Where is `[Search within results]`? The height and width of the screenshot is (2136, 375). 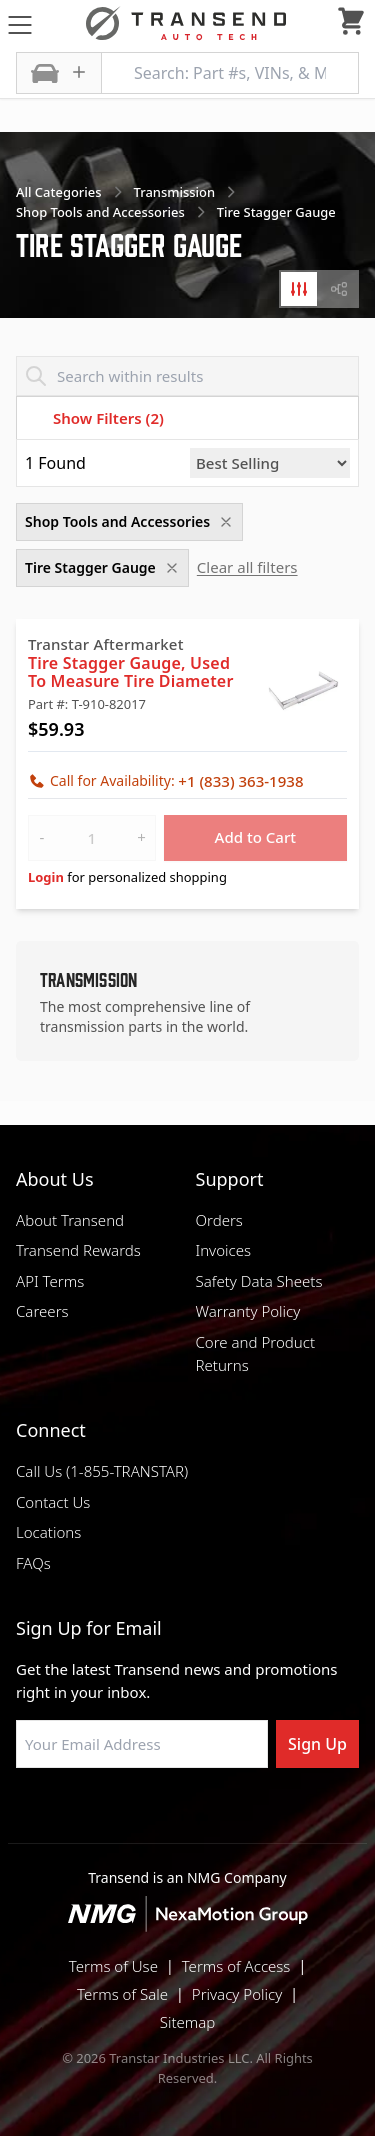
[Search within results] is located at coordinates (187, 376).